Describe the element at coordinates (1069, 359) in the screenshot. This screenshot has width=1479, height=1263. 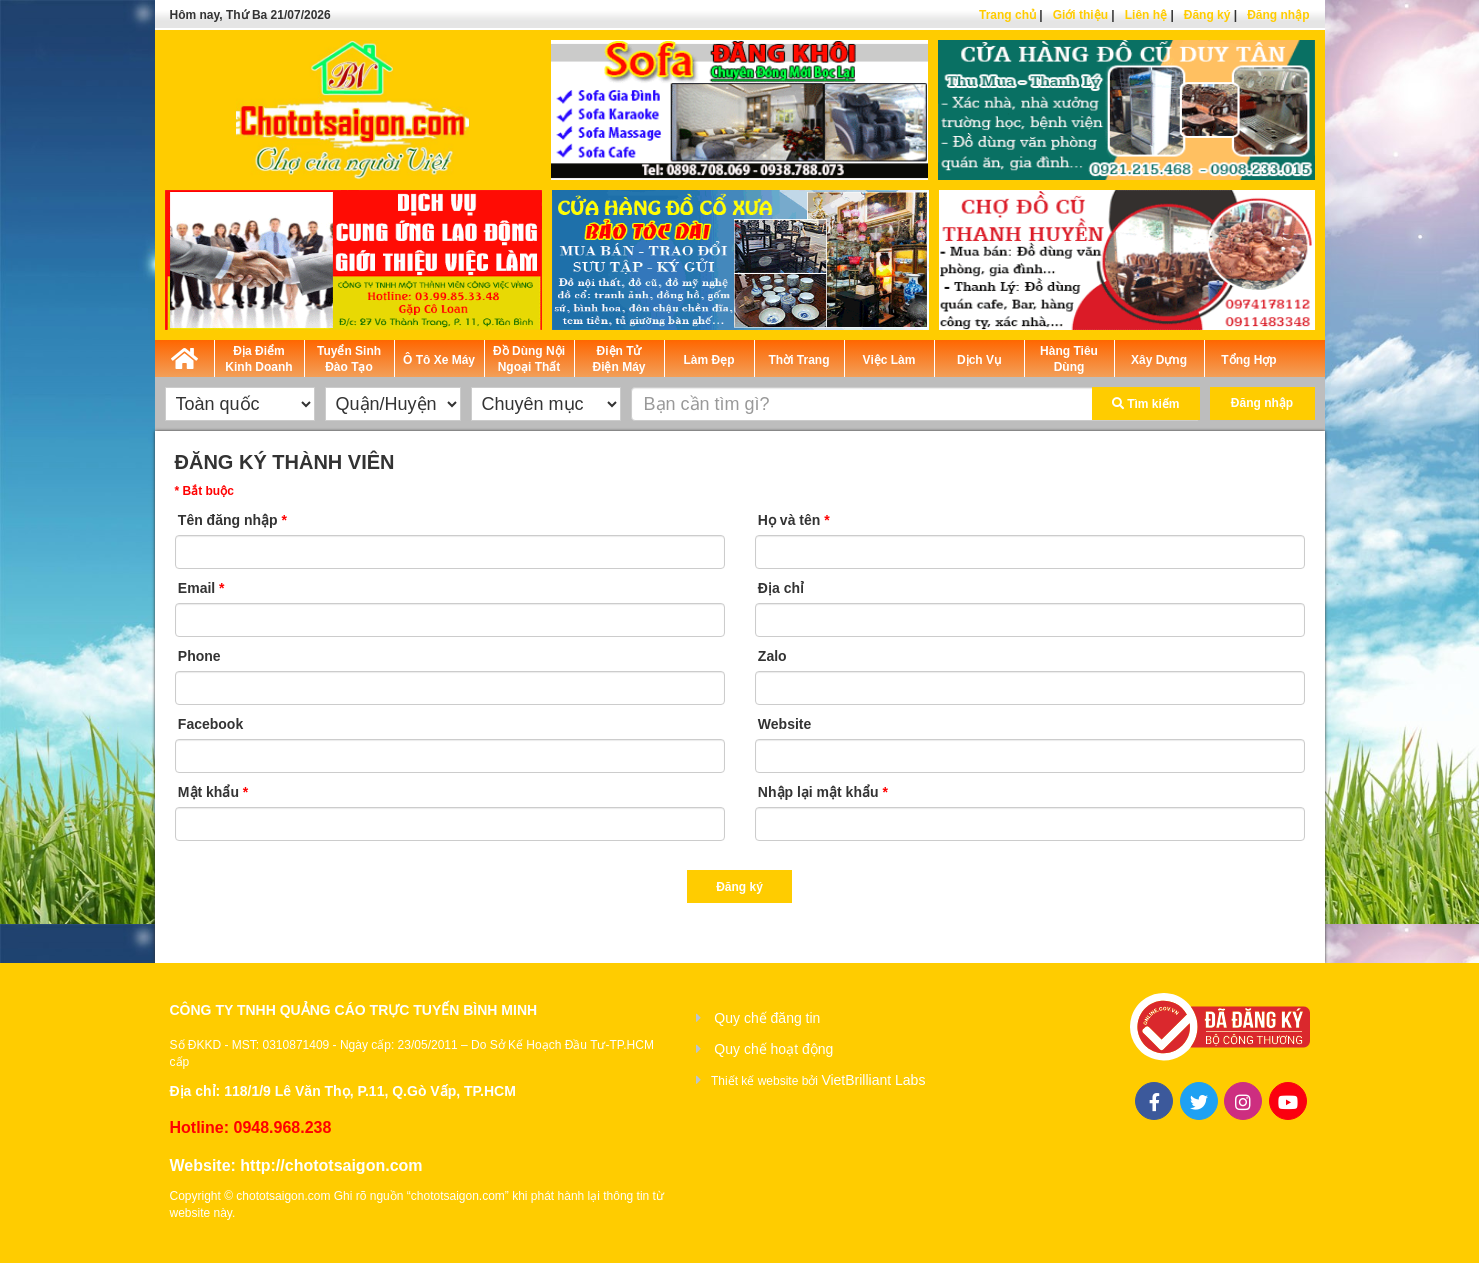
I see `Hàng Tiêu Dùng` at that location.